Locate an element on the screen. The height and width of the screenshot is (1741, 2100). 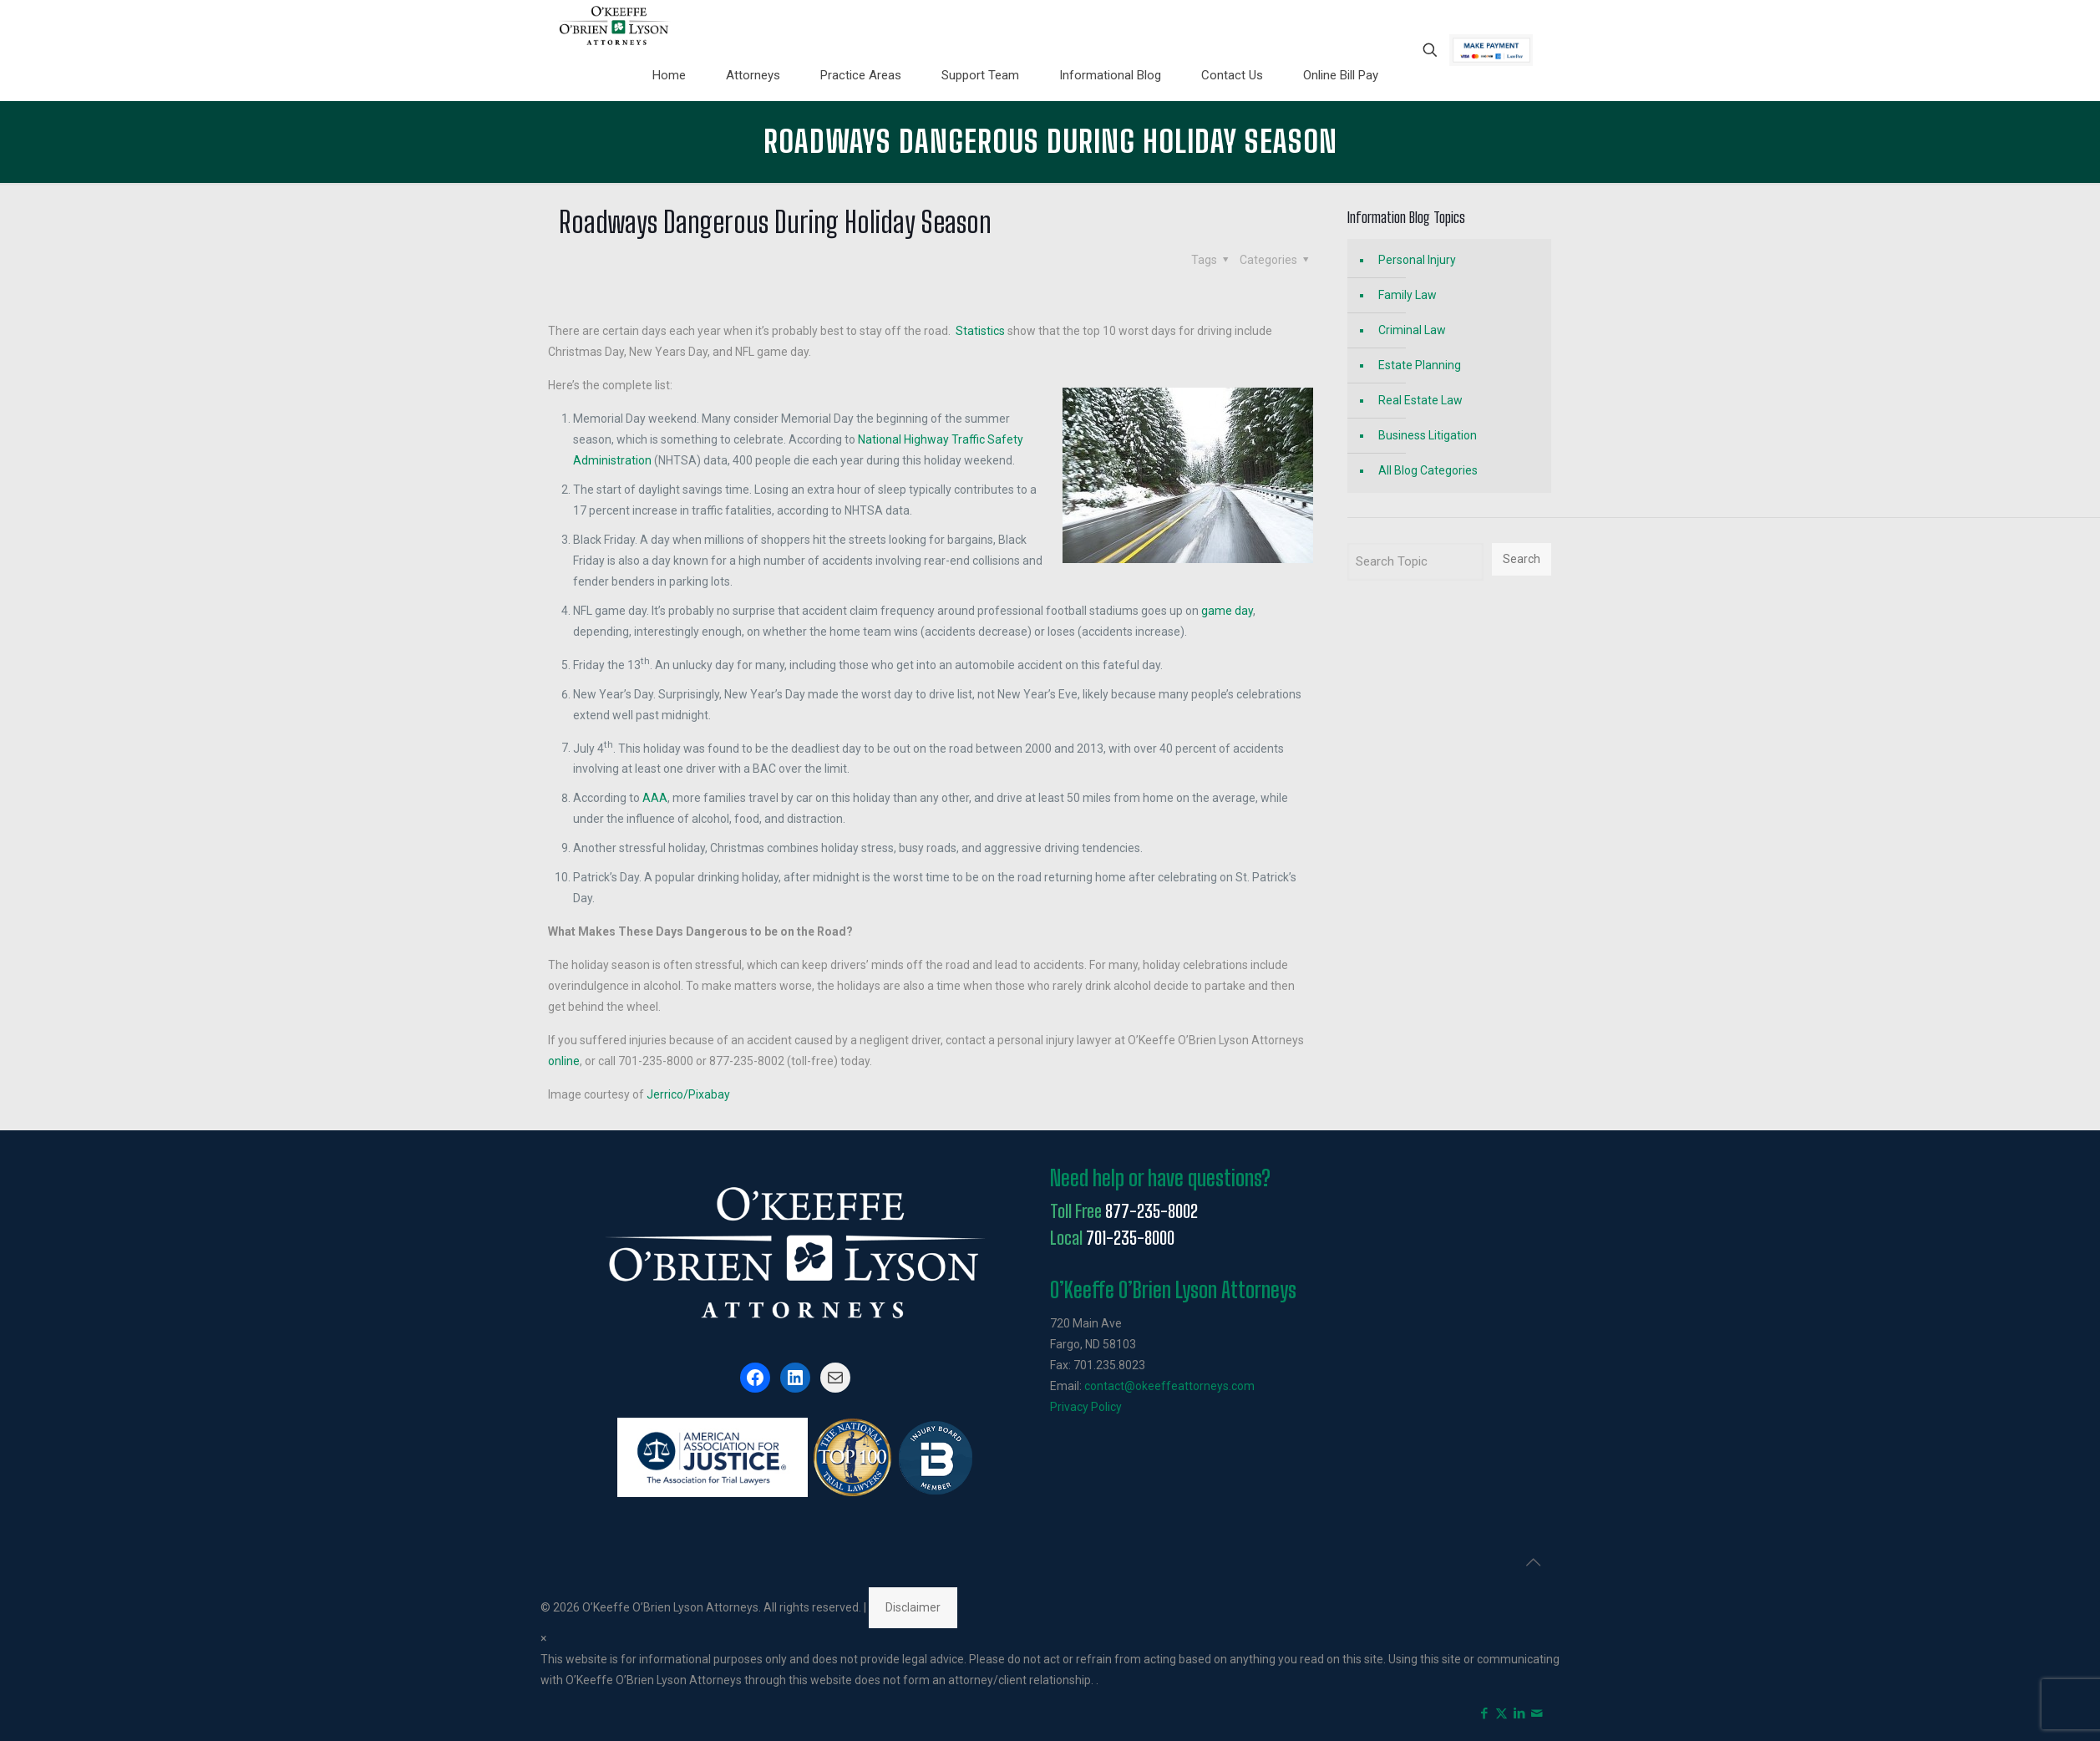
Jerrico/Pixabay is located at coordinates (688, 1094).